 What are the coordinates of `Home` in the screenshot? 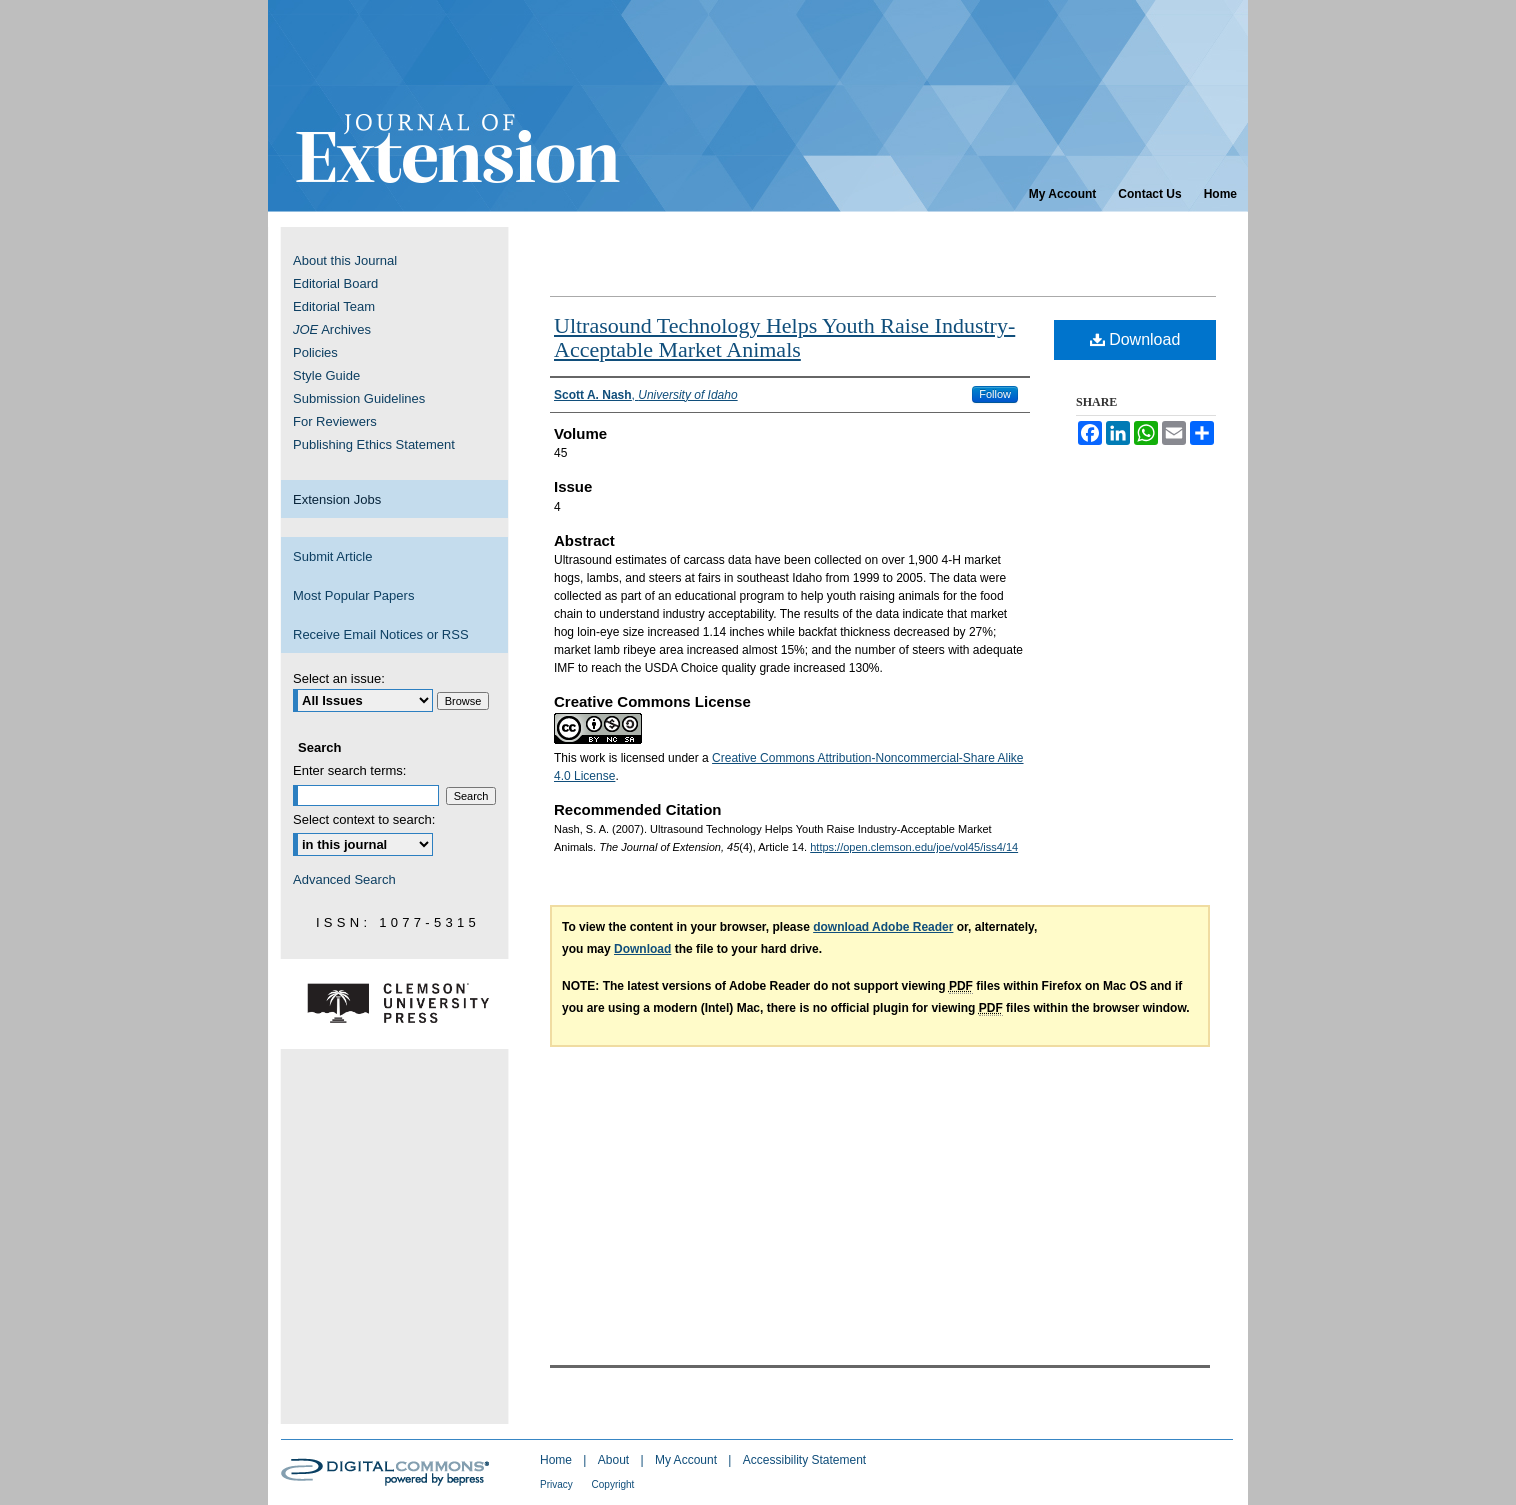 It's located at (557, 1460).